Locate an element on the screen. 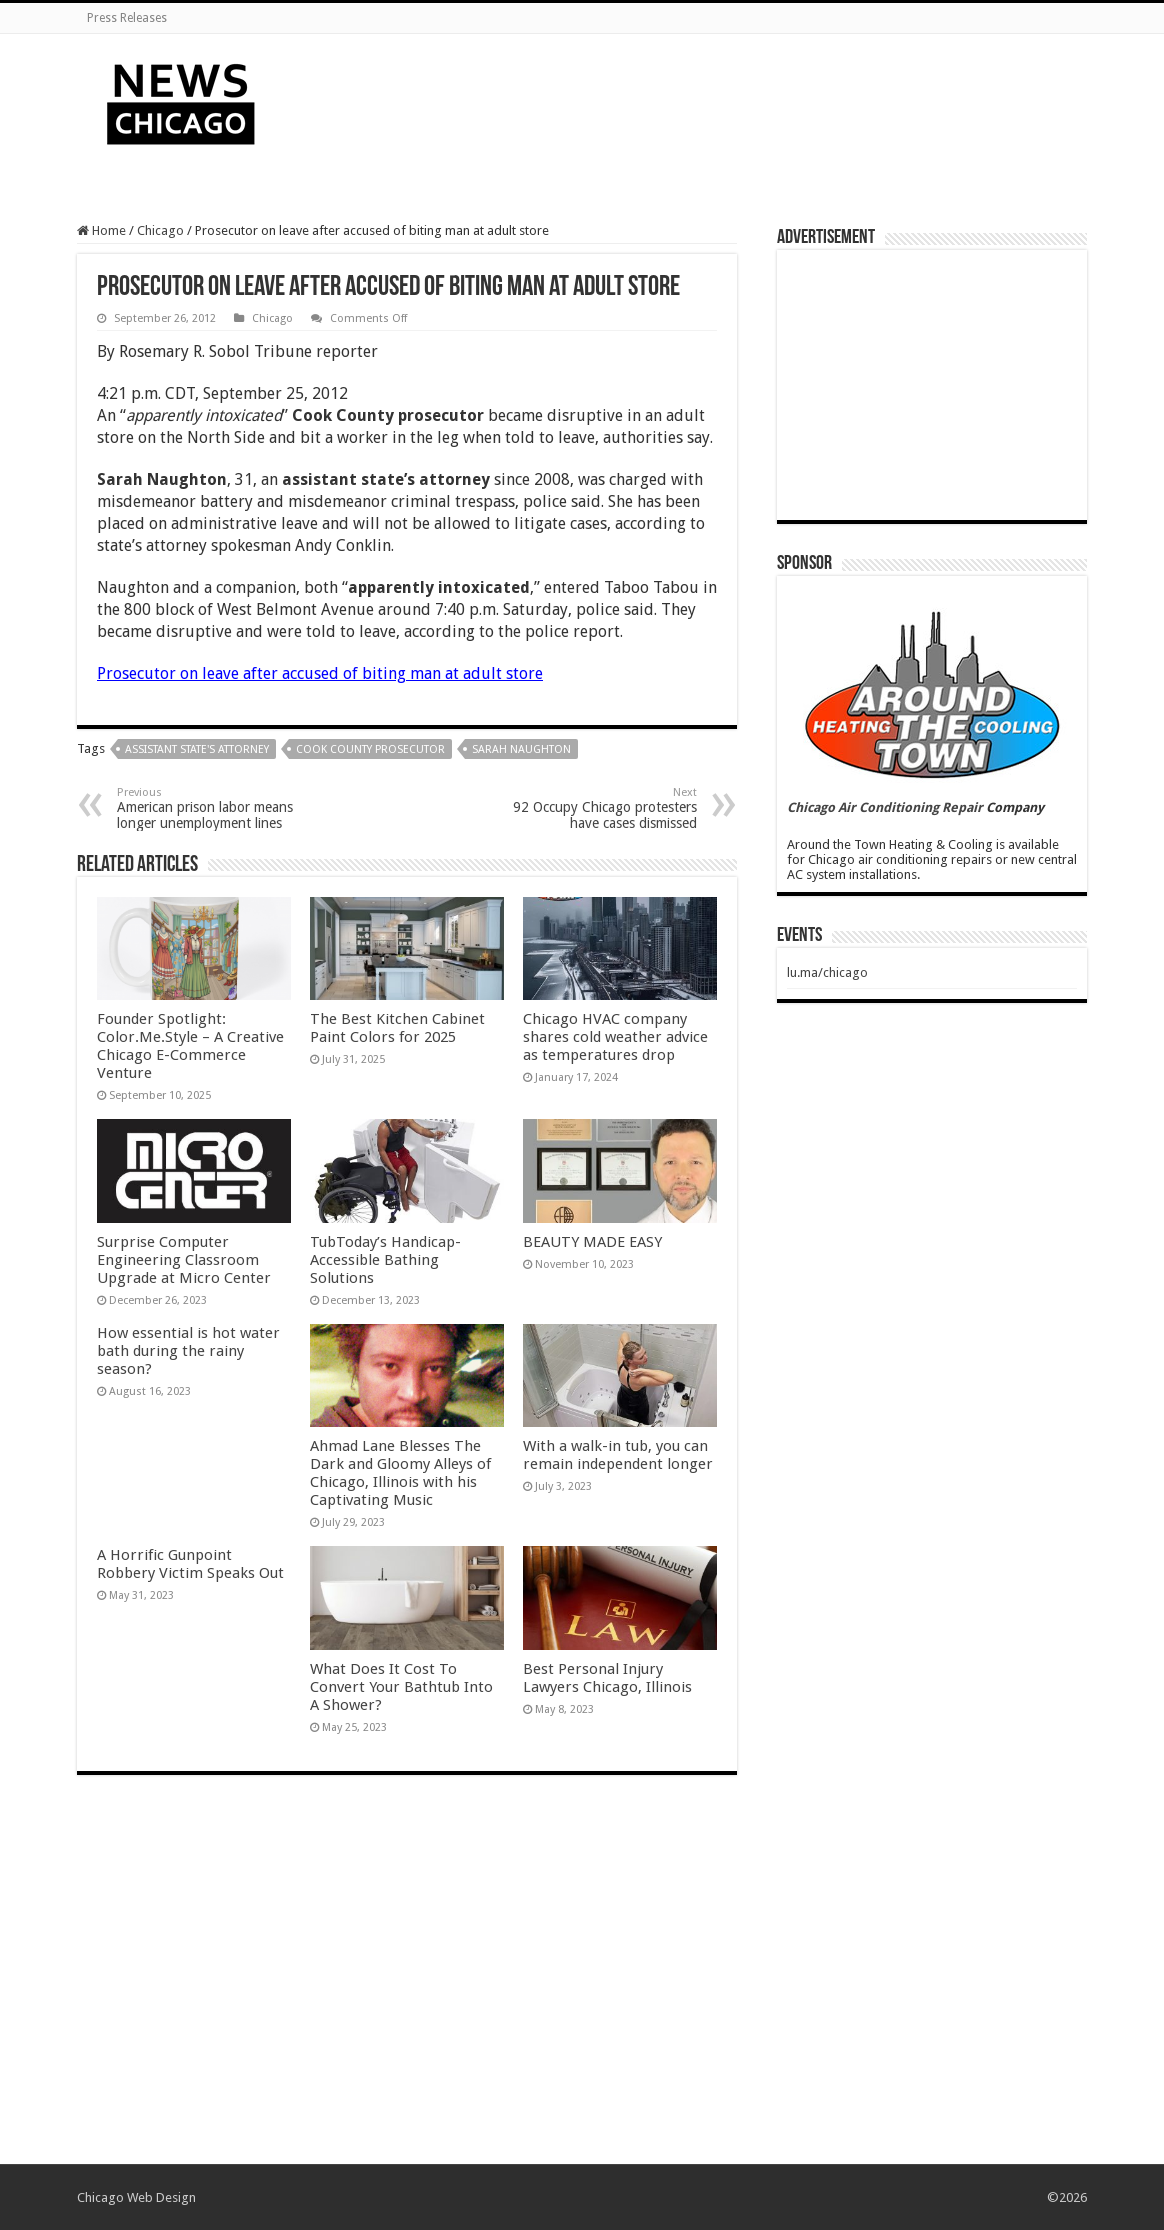 The image size is (1164, 2230). Best Personal Injury Lawyers Chicago, Illinois is located at coordinates (607, 1678).